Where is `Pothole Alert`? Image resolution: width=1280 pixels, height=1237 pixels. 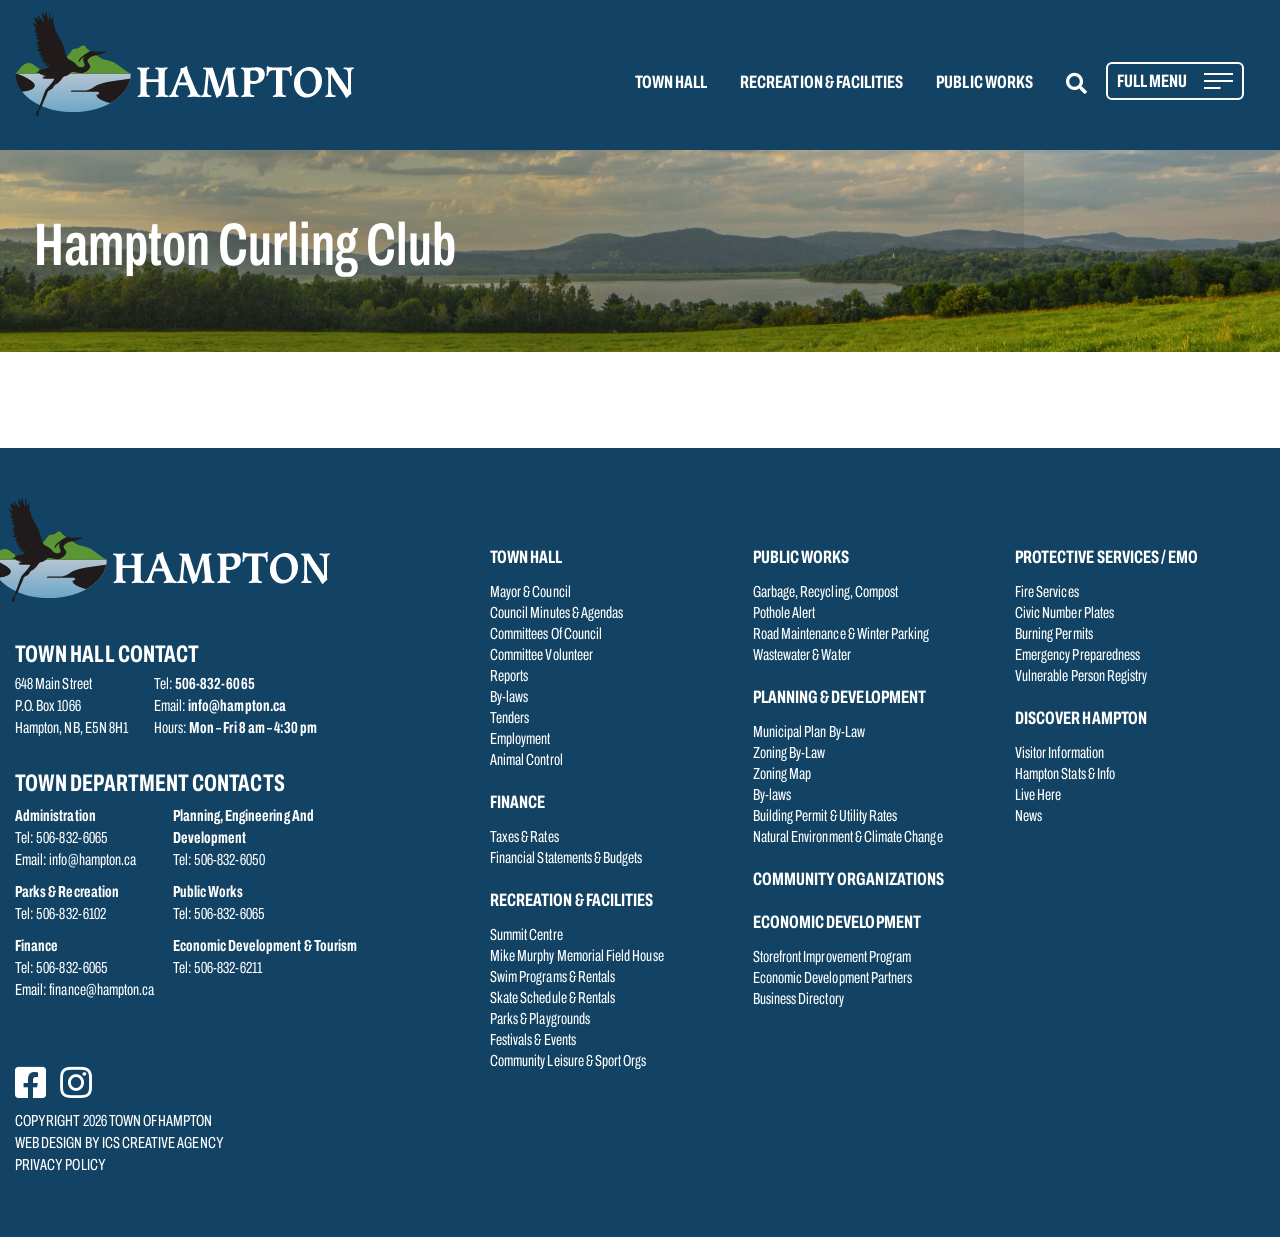
Pothole Alert is located at coordinates (784, 614).